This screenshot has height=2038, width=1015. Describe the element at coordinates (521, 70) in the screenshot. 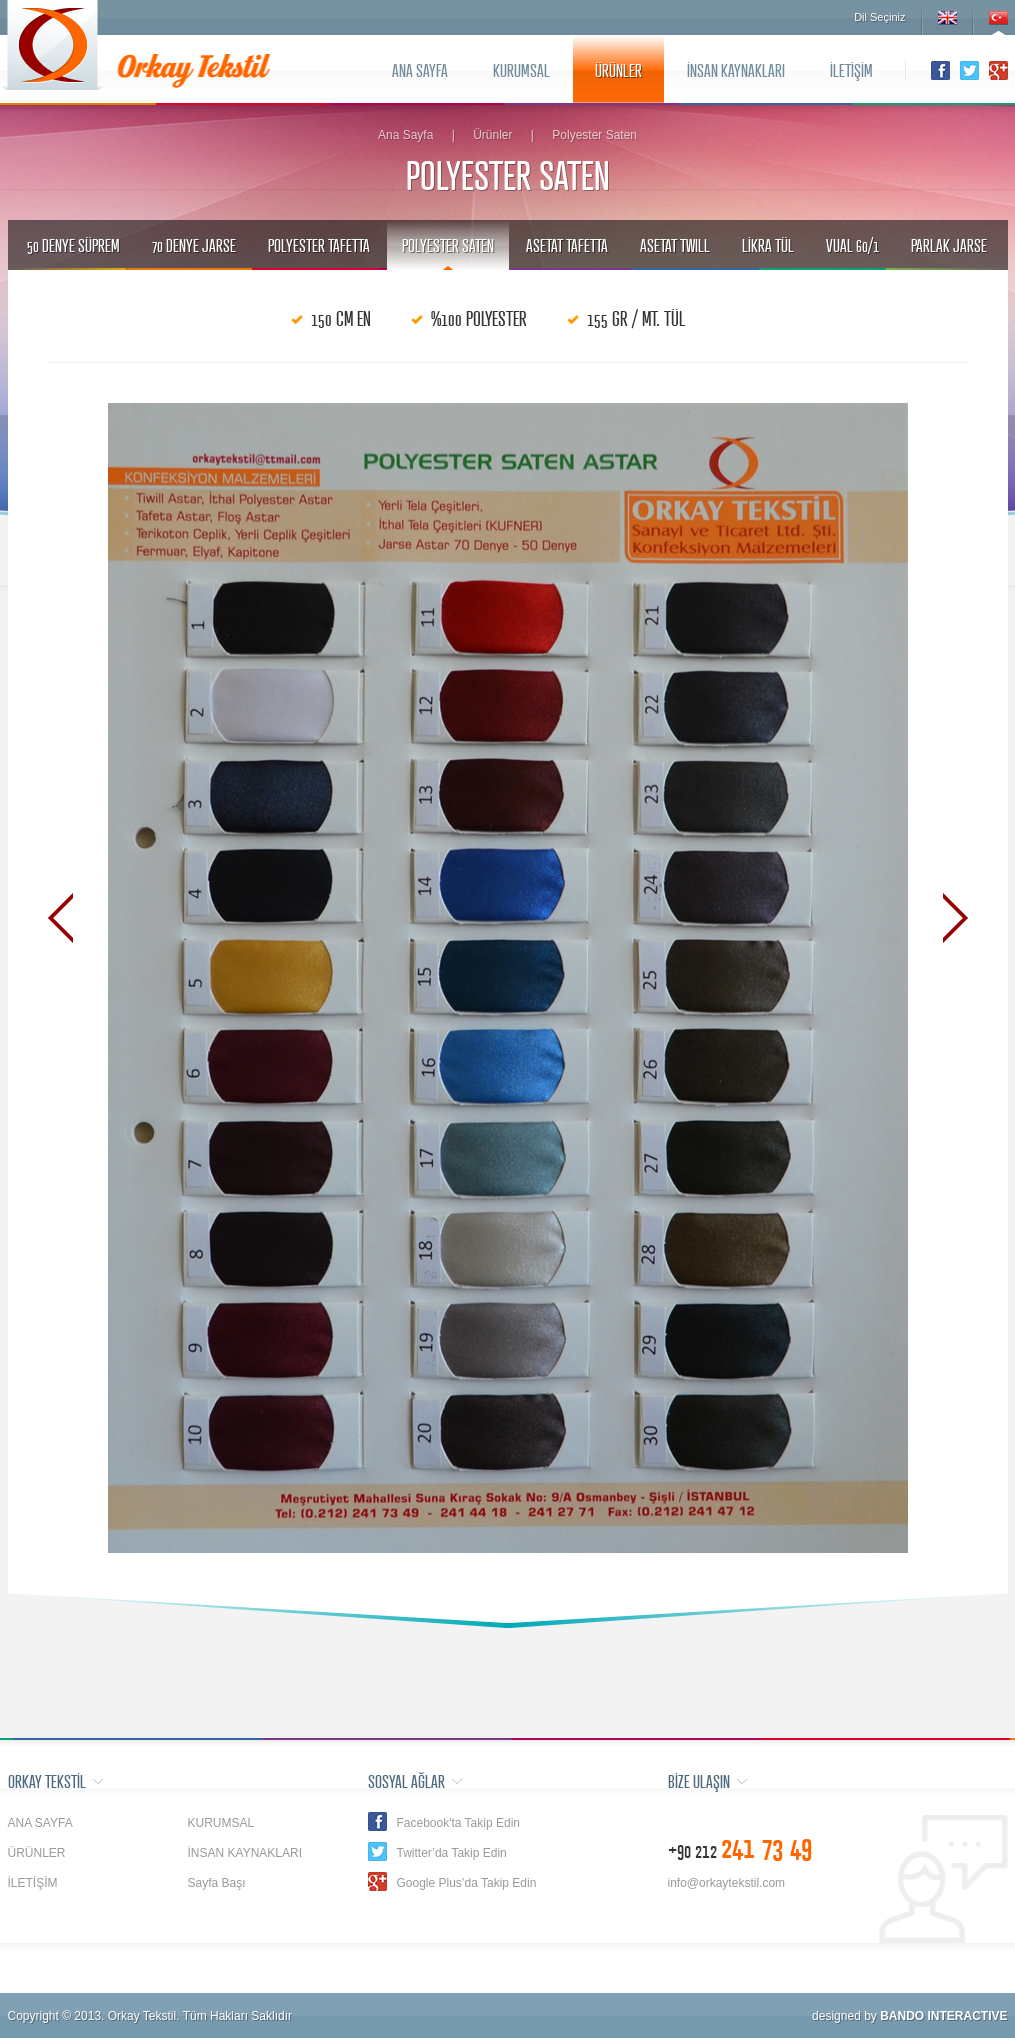

I see `KURUMSAL` at that location.